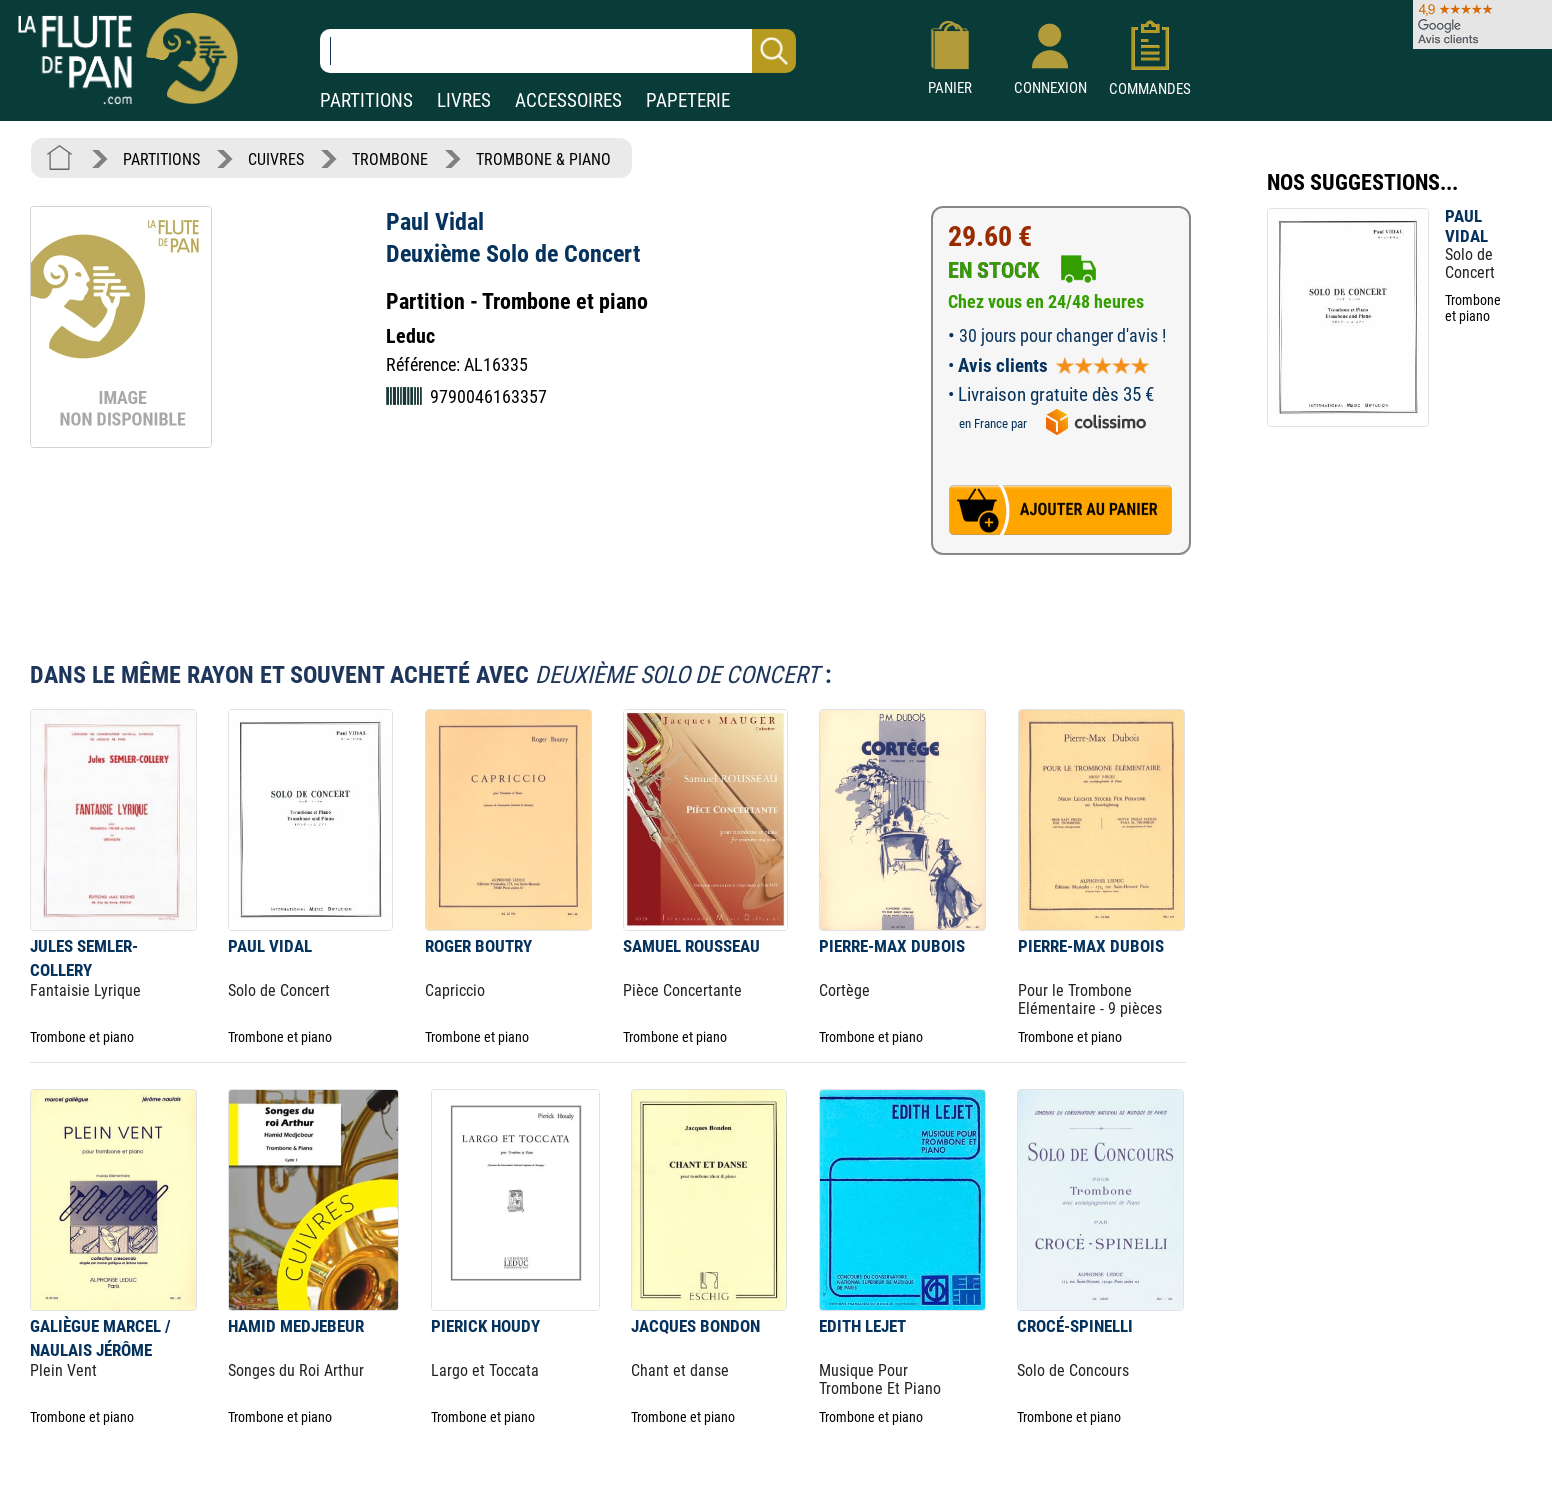 The image size is (1552, 1493). I want to click on ACCESSOIRES, so click(568, 100).